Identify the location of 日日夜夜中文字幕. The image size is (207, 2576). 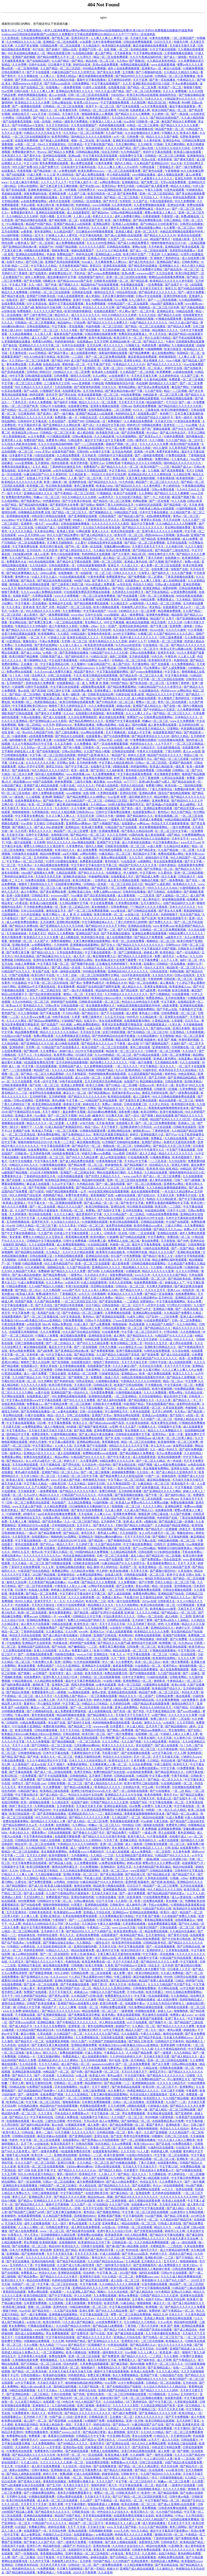
(60, 64).